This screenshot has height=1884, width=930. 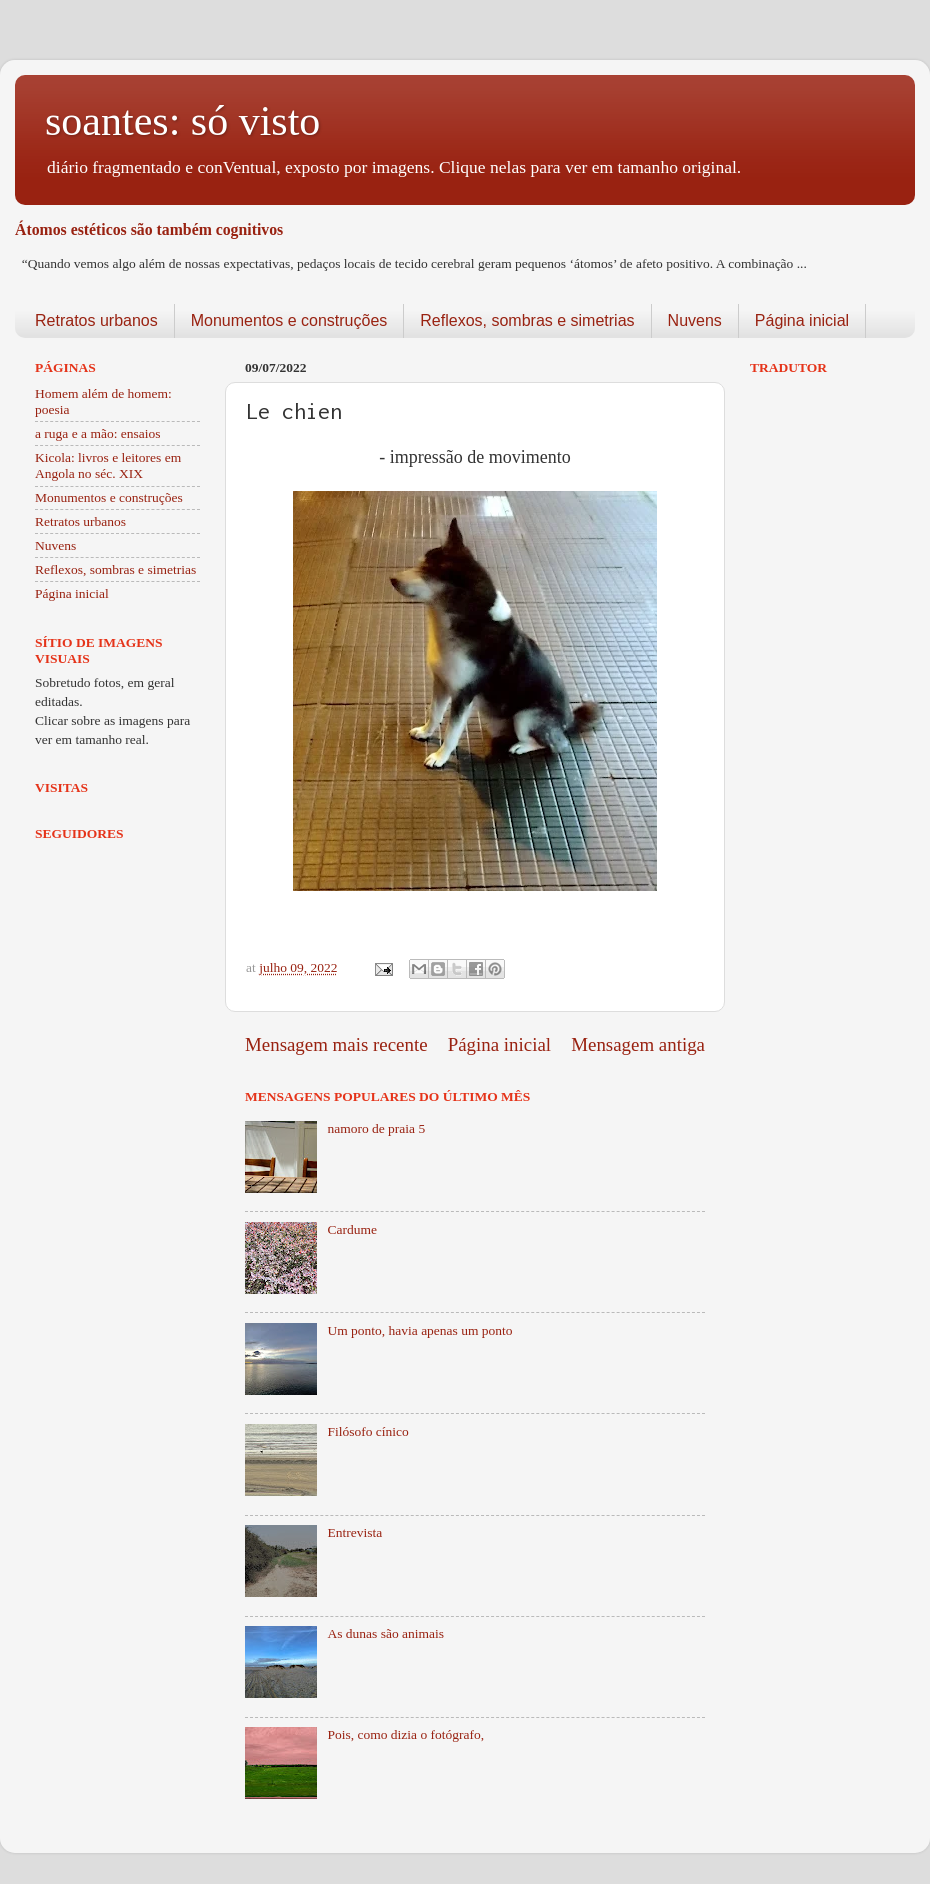 I want to click on a ruga e a mão: ensaios, so click(x=98, y=433).